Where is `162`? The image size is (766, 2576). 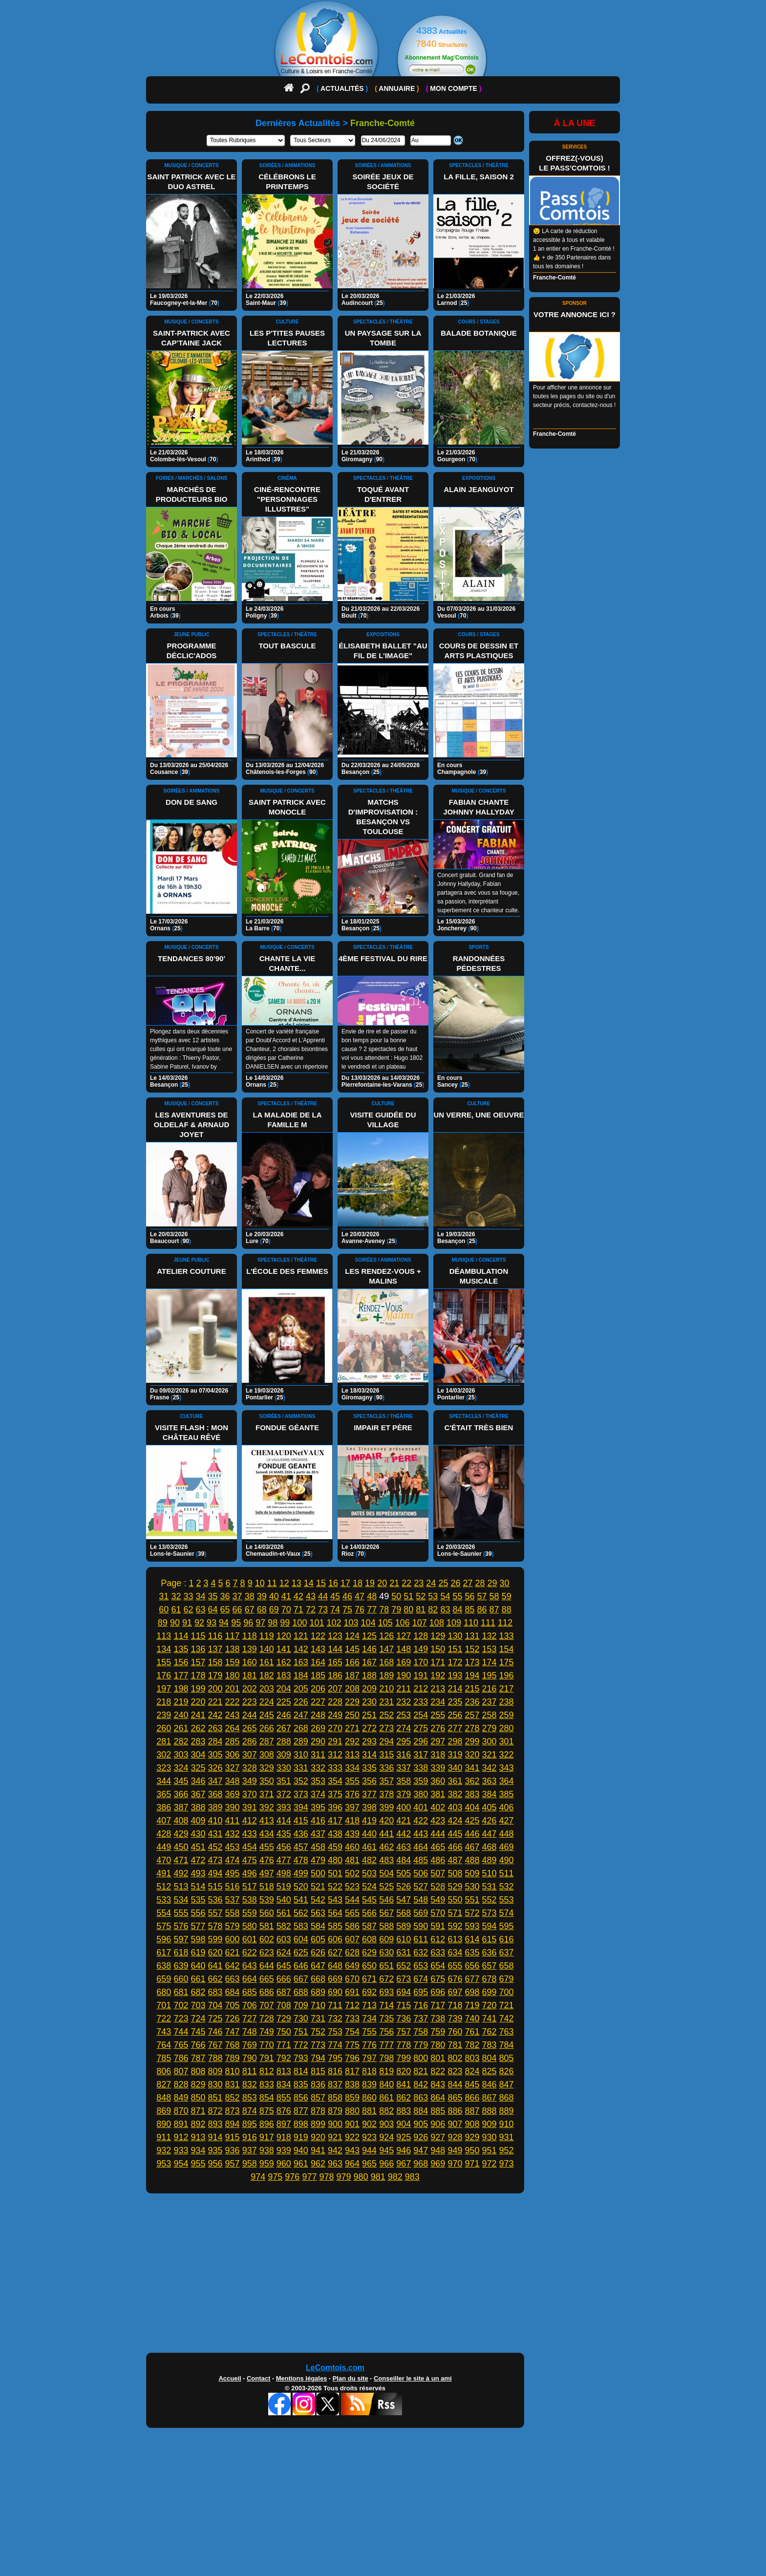 162 is located at coordinates (284, 1662).